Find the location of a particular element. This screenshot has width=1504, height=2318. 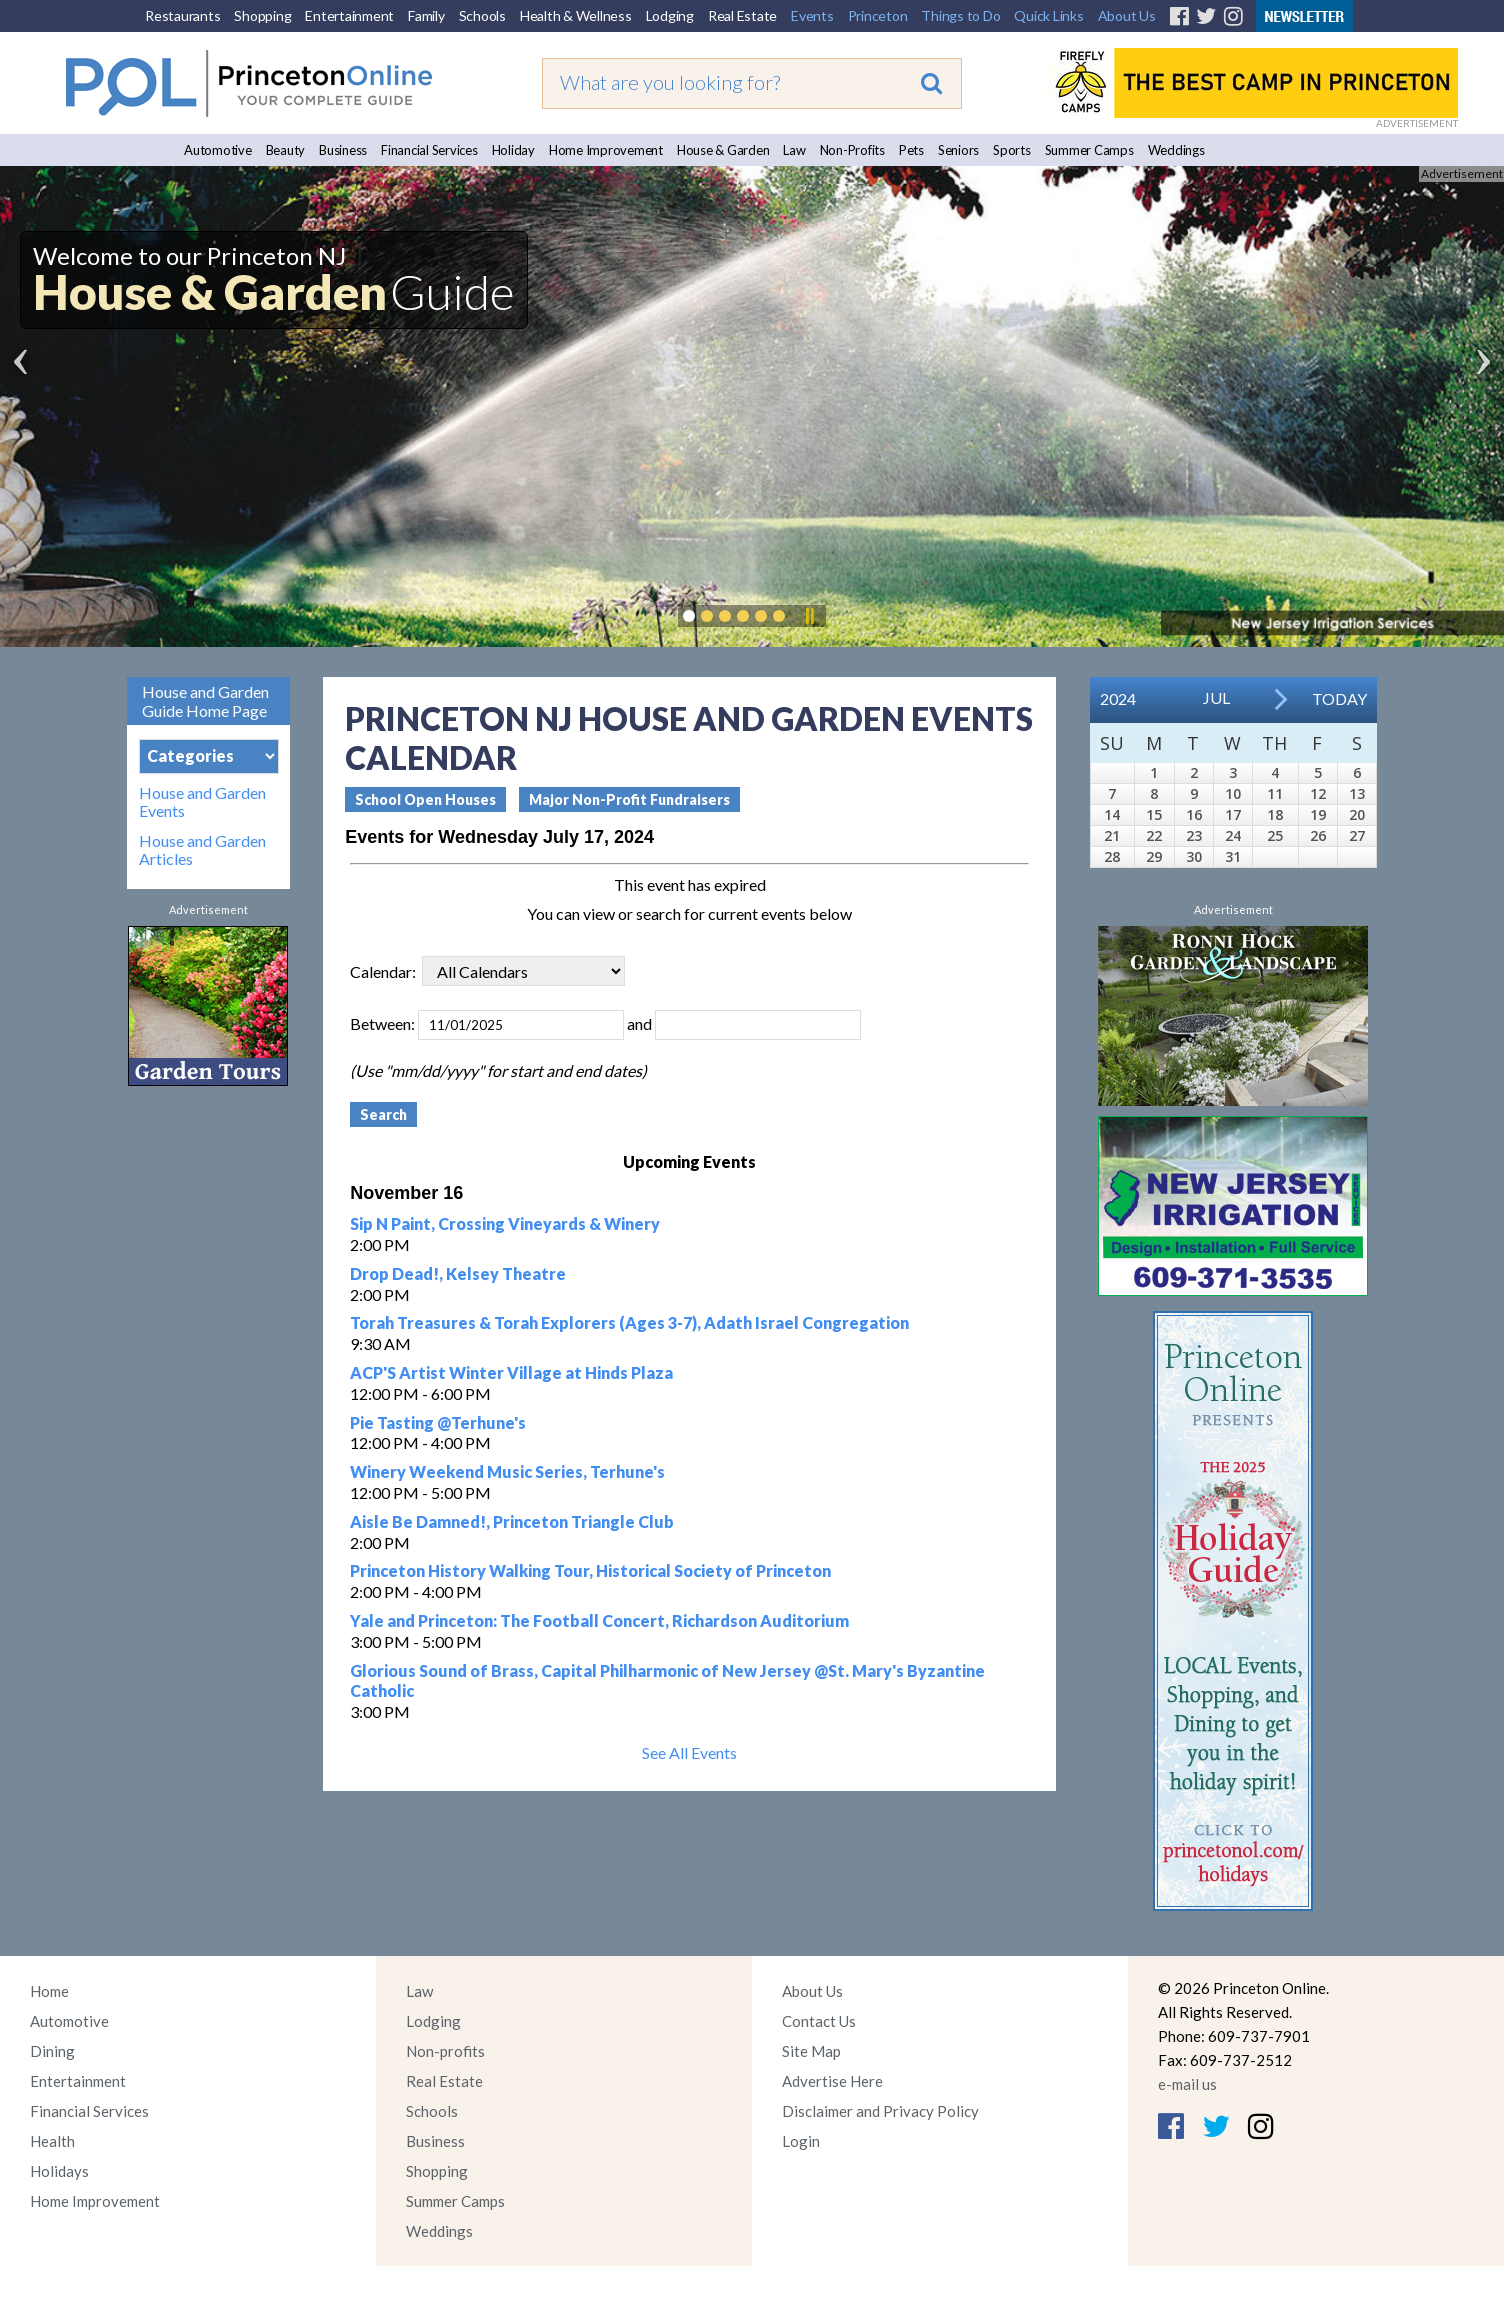

Shopping is located at coordinates (262, 15).